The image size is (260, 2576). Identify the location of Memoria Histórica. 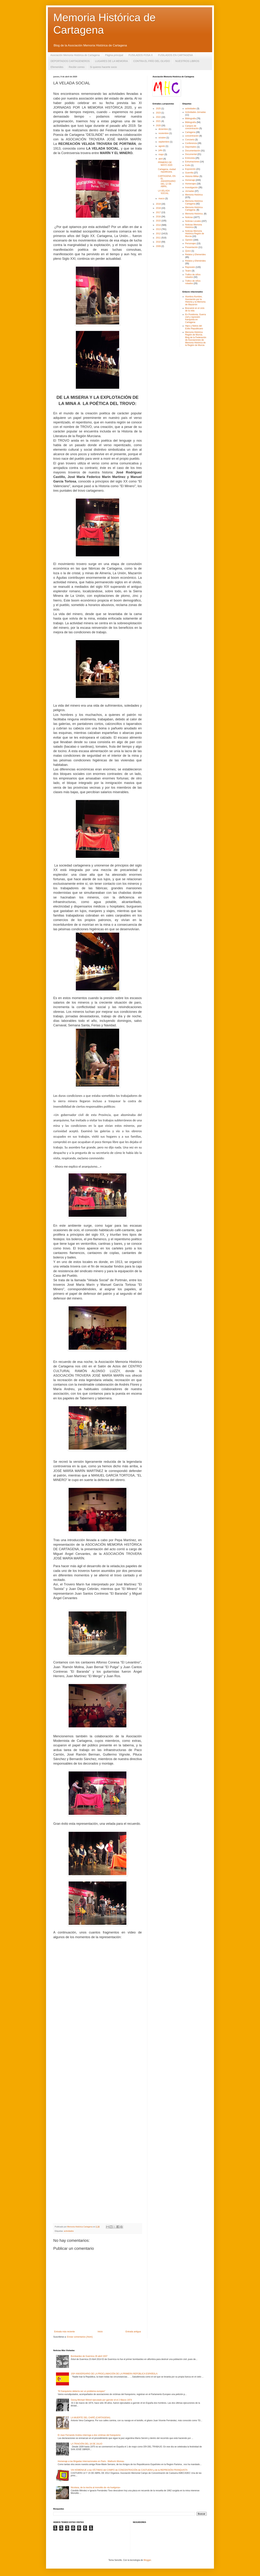
(194, 194).